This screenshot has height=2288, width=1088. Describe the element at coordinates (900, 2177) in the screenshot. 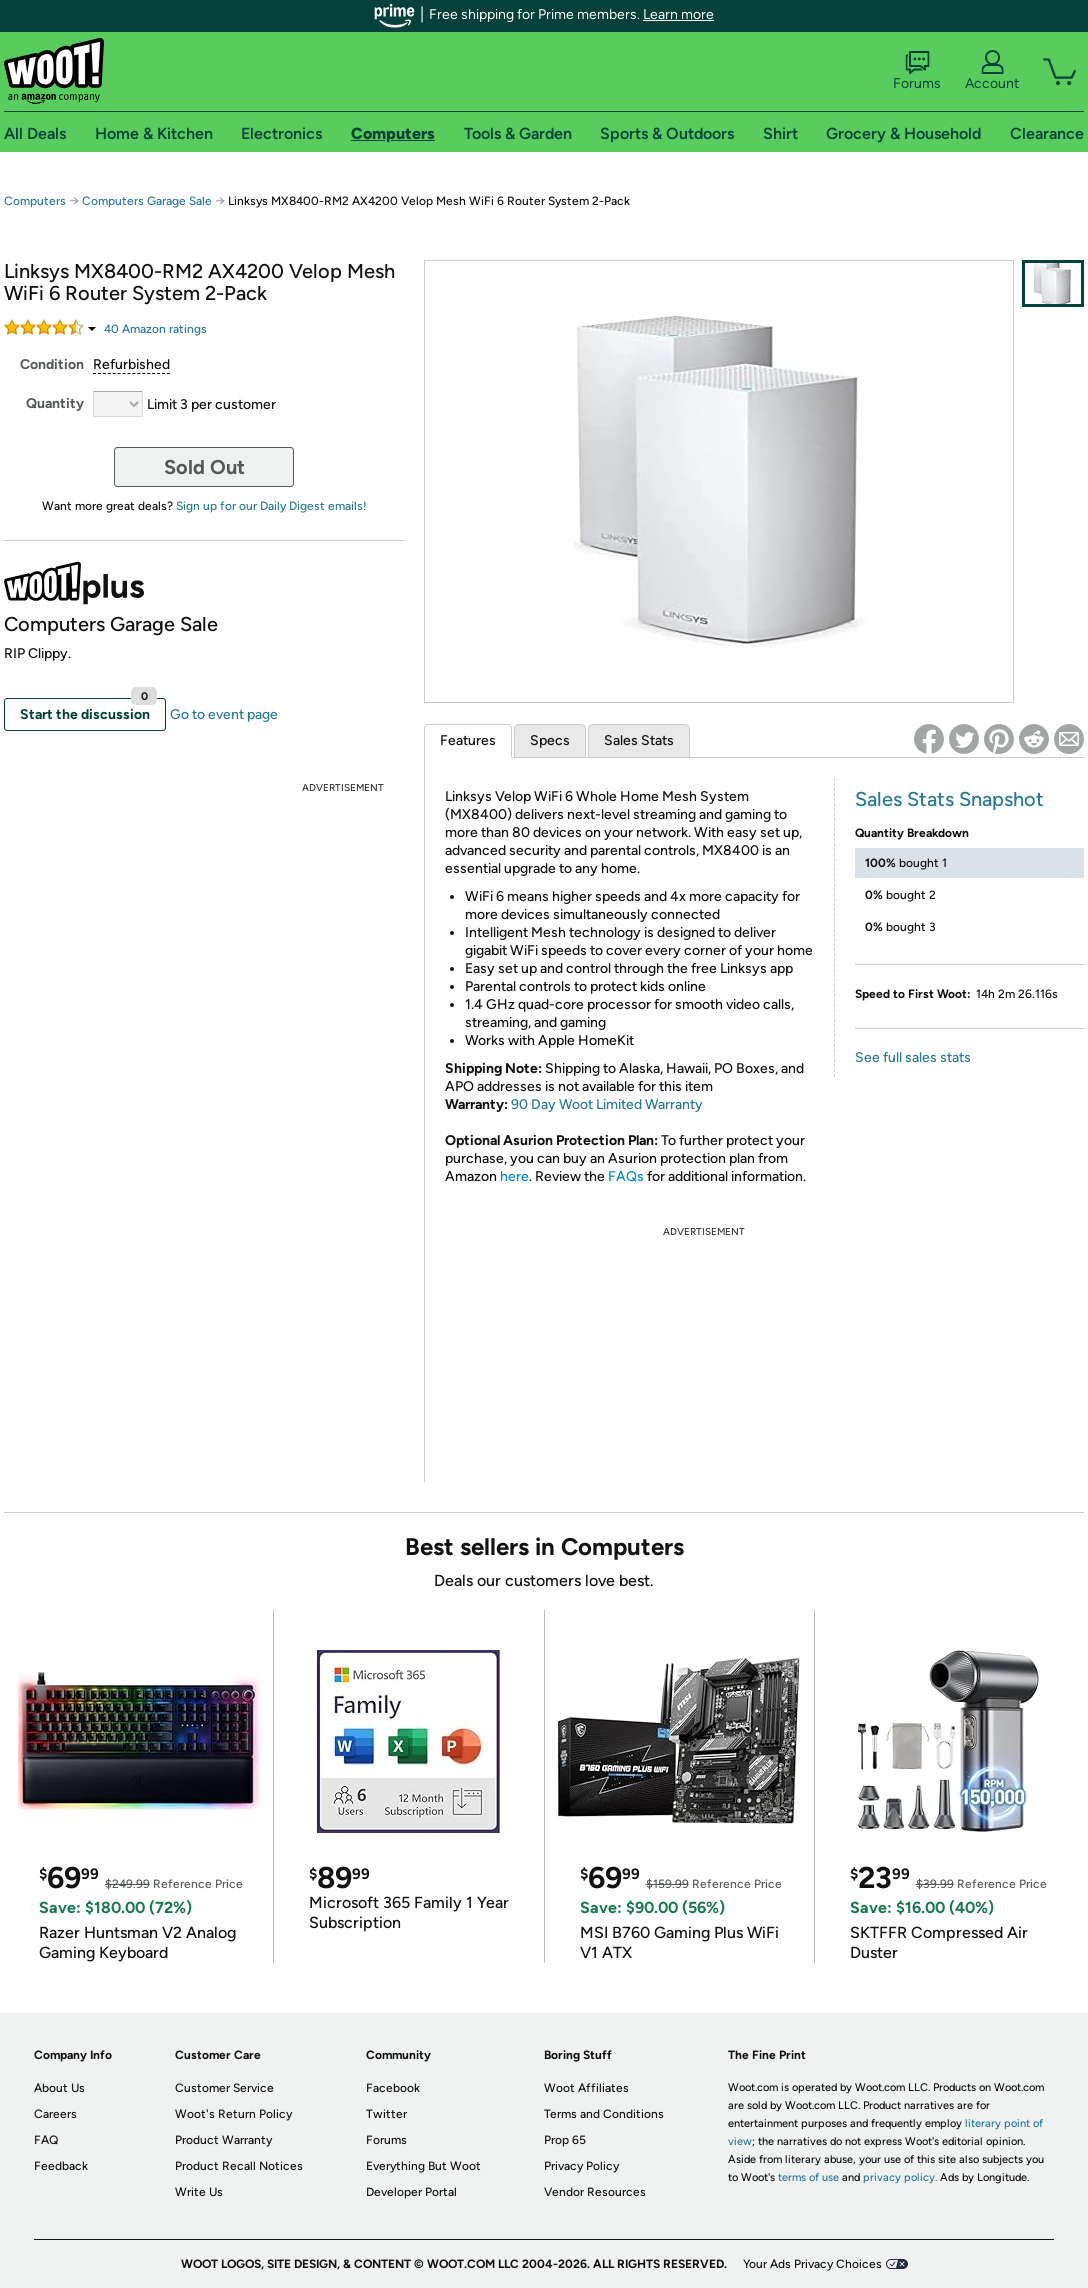

I see `privacy policy.` at that location.